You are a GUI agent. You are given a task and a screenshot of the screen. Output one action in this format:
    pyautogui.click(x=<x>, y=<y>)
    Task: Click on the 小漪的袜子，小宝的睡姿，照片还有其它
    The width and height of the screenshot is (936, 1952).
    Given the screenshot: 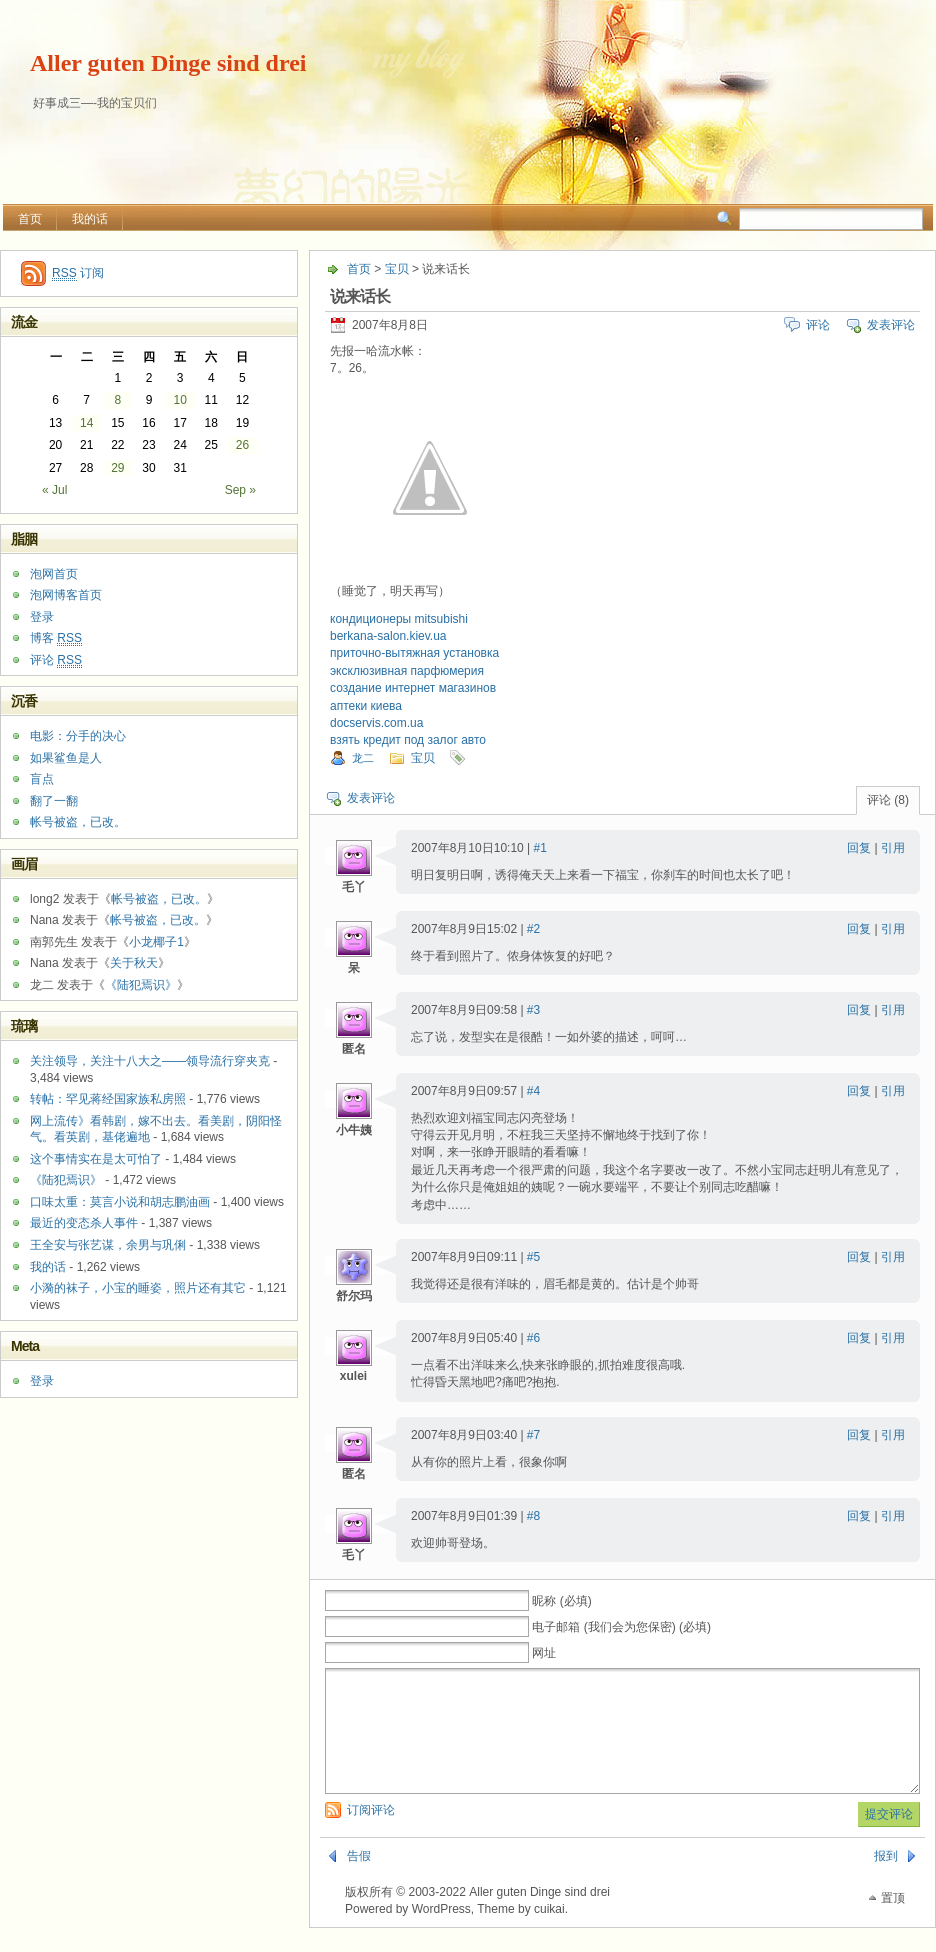 What is the action you would take?
    pyautogui.click(x=138, y=1288)
    